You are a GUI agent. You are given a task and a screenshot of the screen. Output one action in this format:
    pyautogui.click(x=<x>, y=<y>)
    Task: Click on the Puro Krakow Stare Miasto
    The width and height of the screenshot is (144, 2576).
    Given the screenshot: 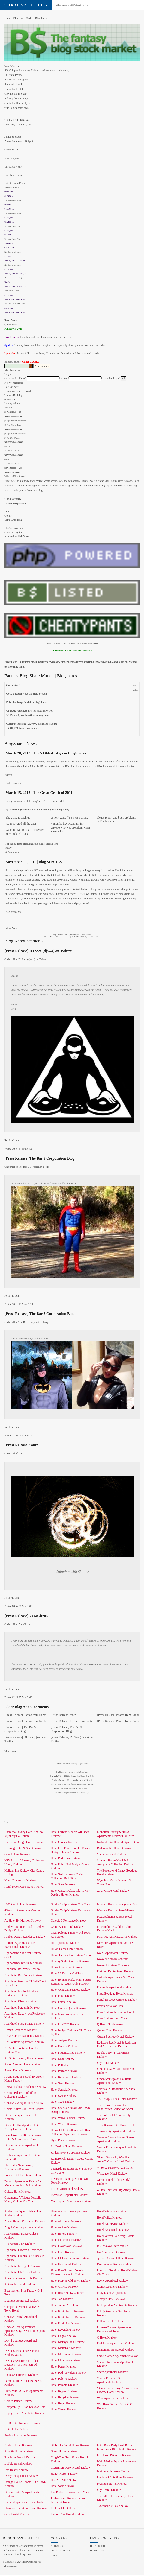 What is the action you would take?
    pyautogui.click(x=113, y=2018)
    